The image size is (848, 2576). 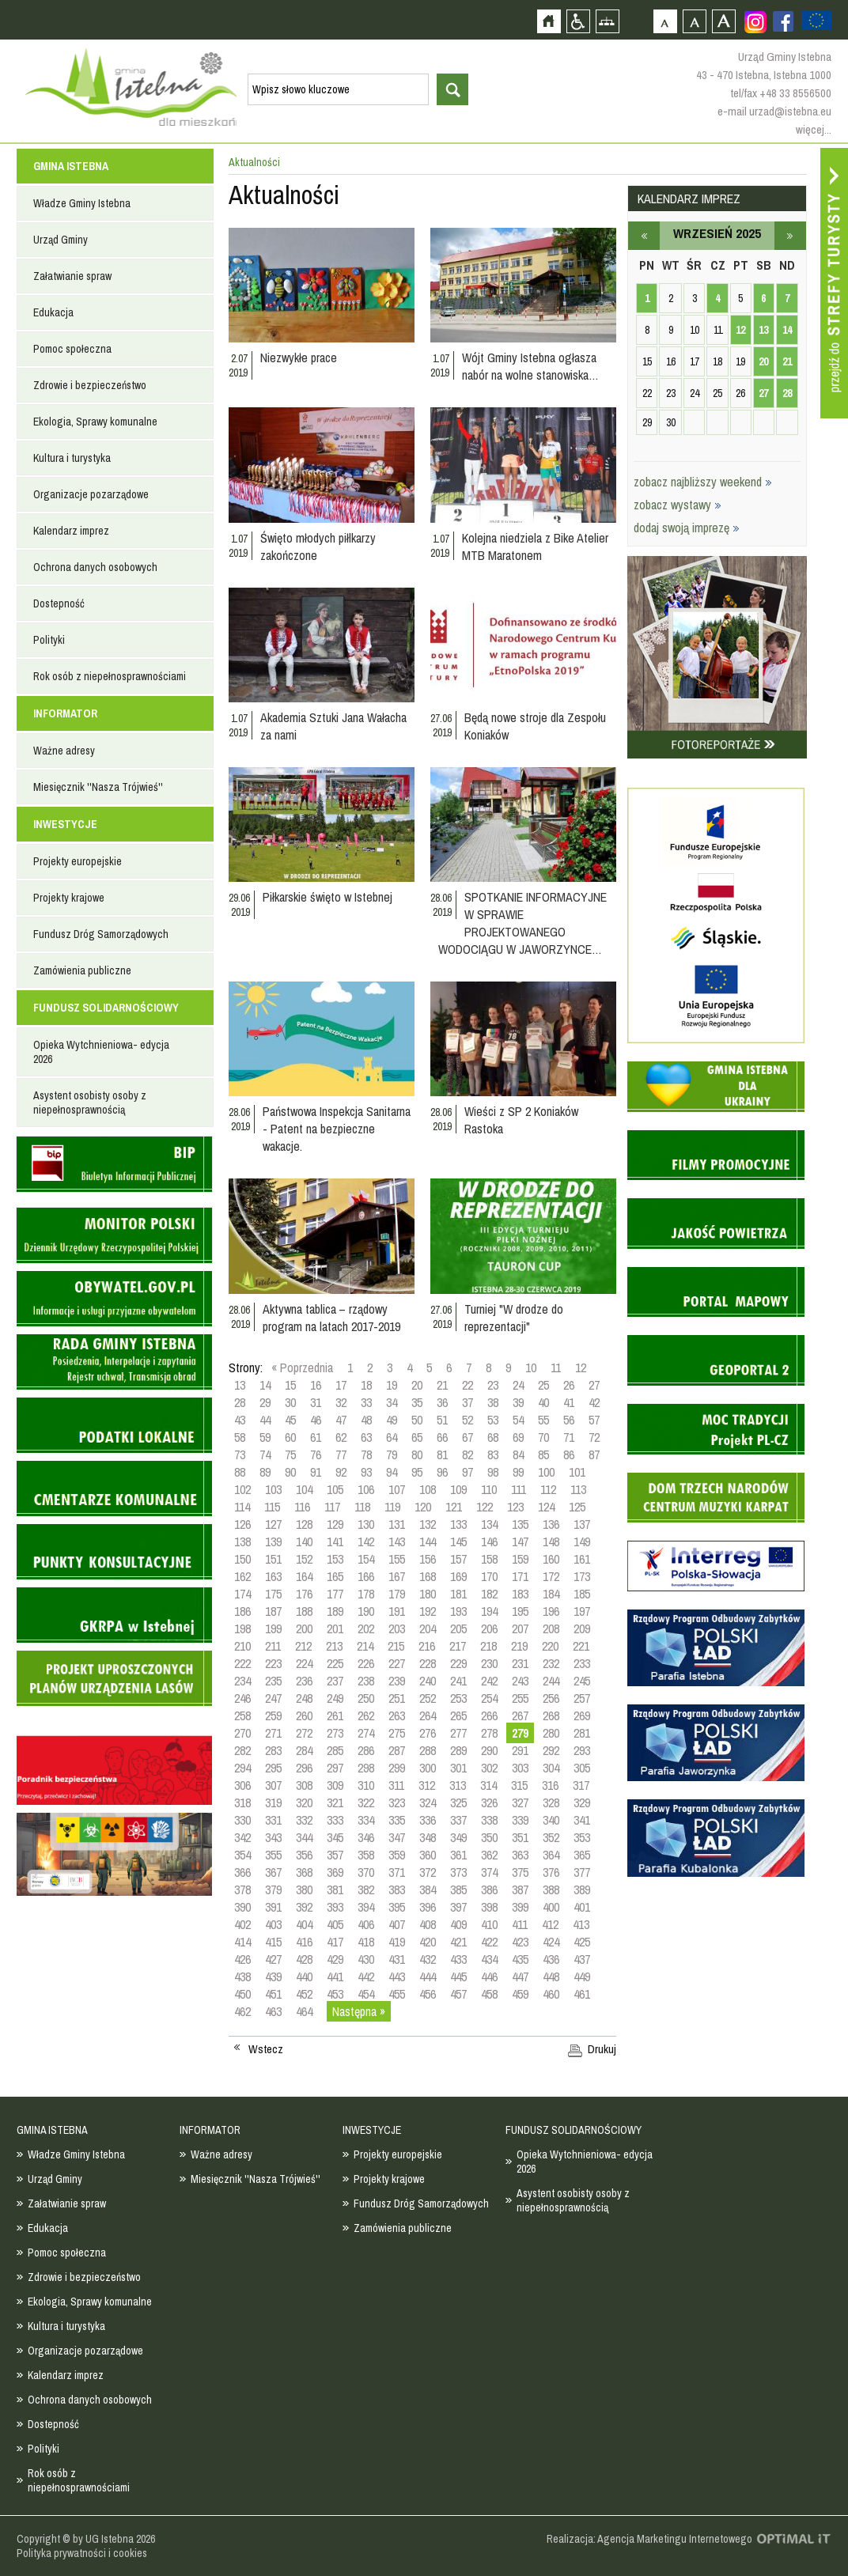 I want to click on 321, so click(x=335, y=1802).